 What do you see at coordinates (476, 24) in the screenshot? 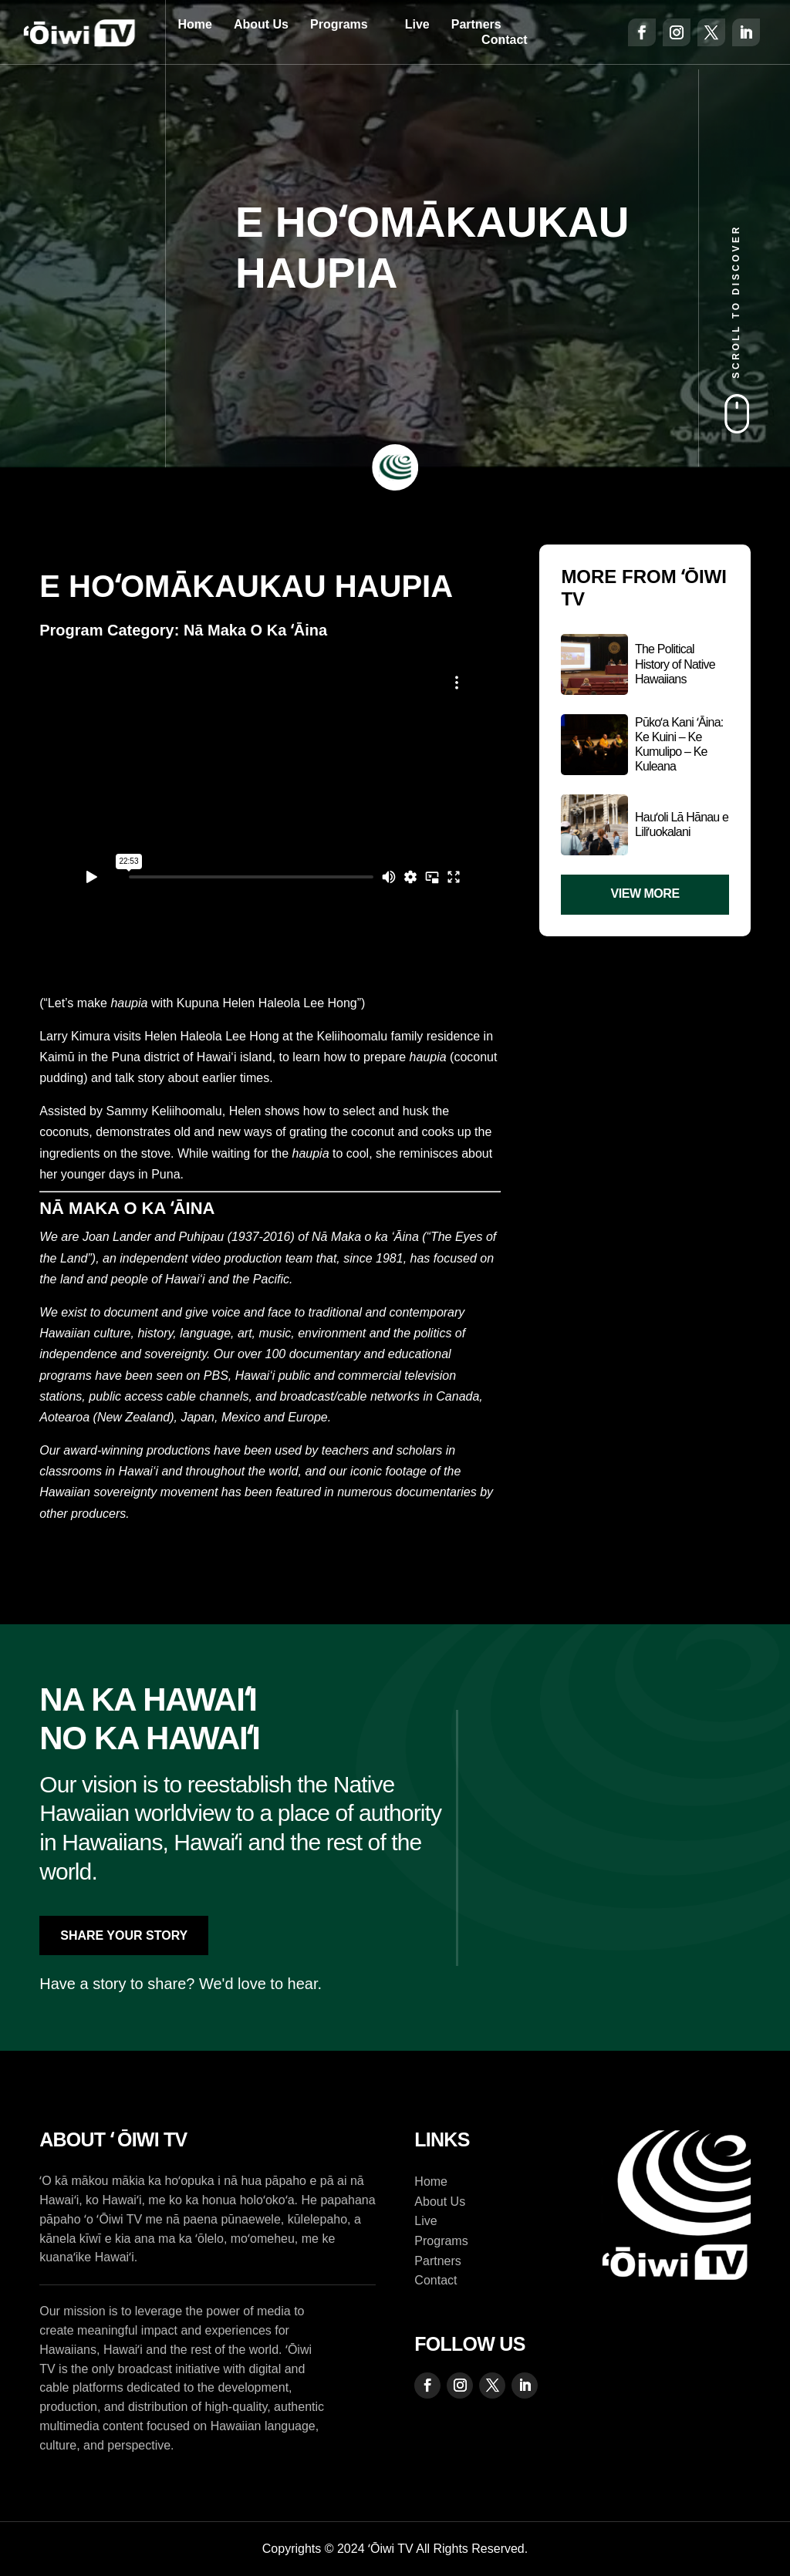
I see `Partners` at bounding box center [476, 24].